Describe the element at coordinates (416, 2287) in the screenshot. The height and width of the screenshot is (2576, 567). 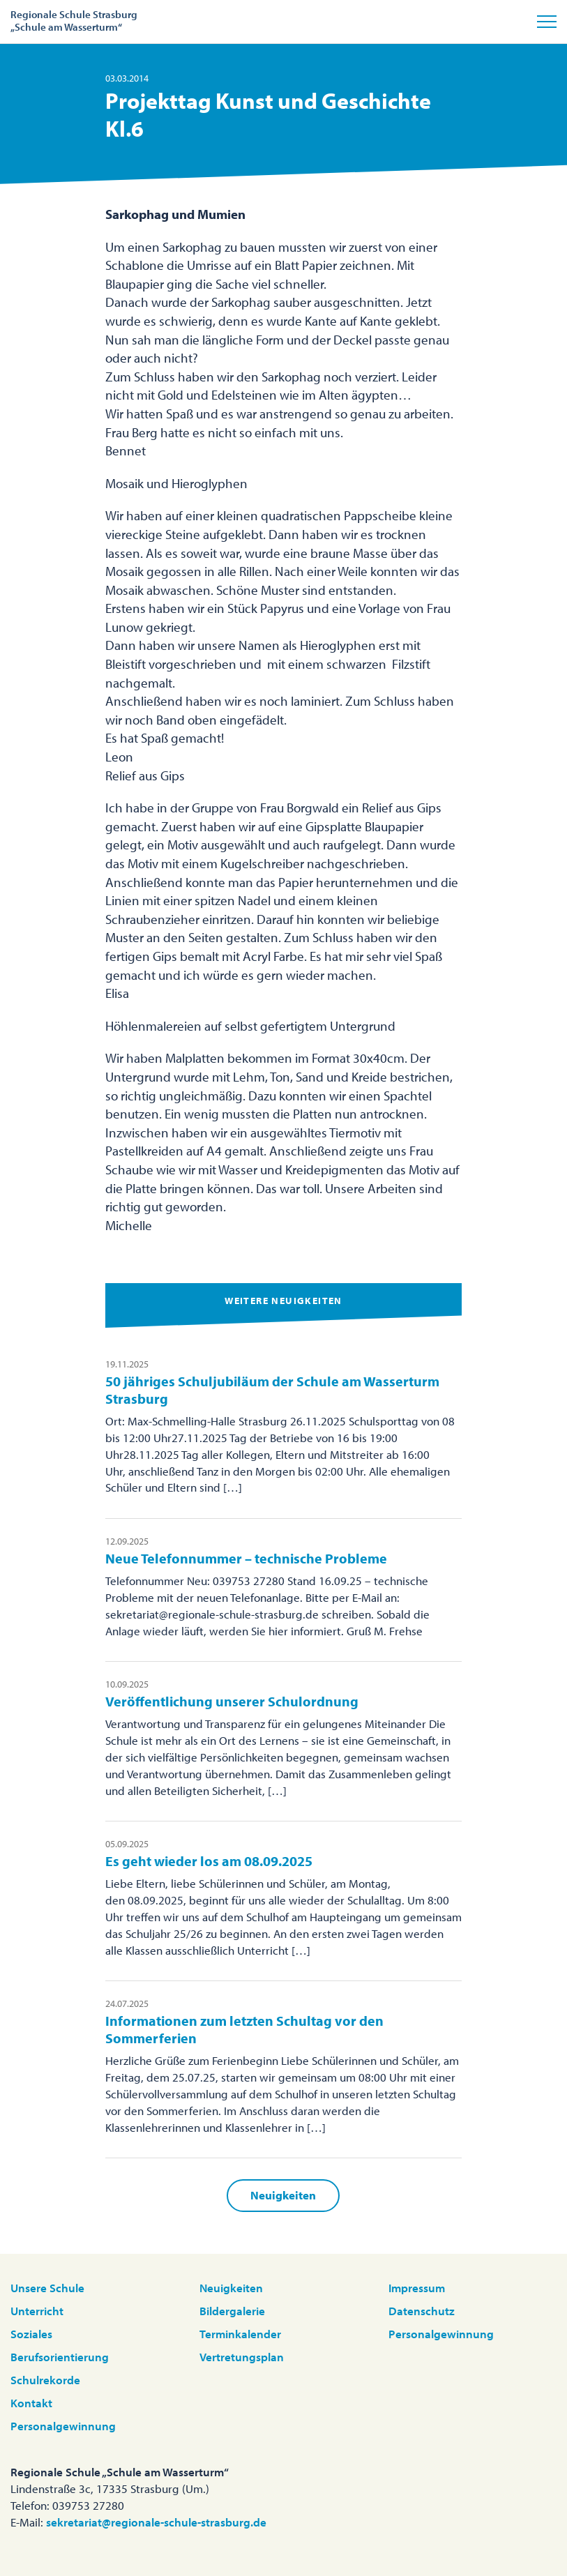
I see `Impressum` at that location.